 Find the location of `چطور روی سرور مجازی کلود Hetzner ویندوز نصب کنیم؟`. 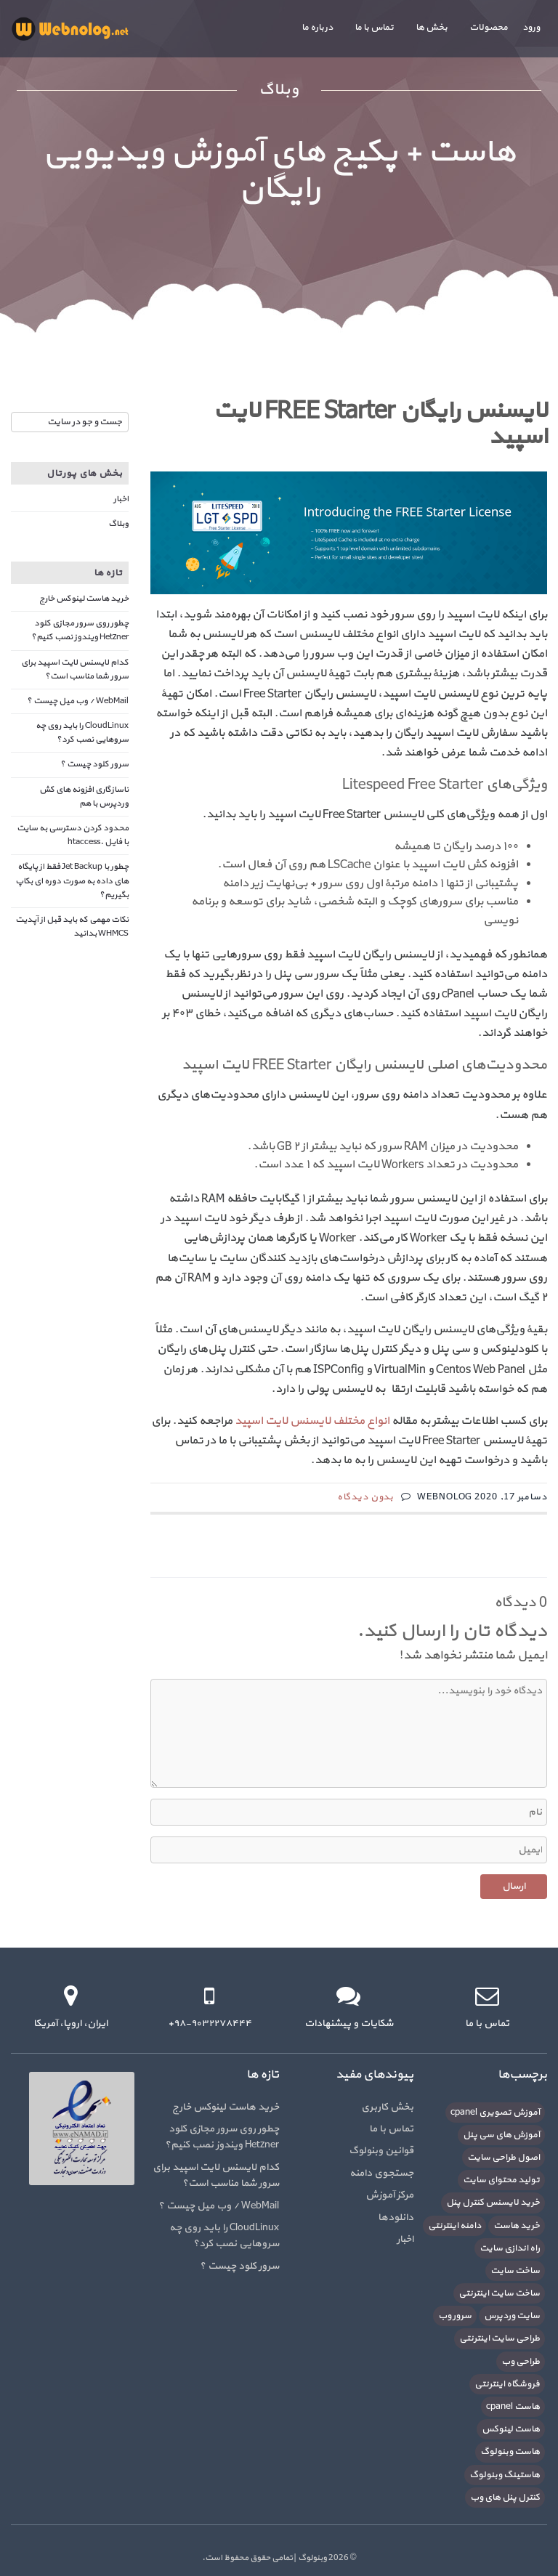

چطور روی سرور مجازی کلود Hetzner ویندوز نصب کنیم؟ is located at coordinates (80, 630).